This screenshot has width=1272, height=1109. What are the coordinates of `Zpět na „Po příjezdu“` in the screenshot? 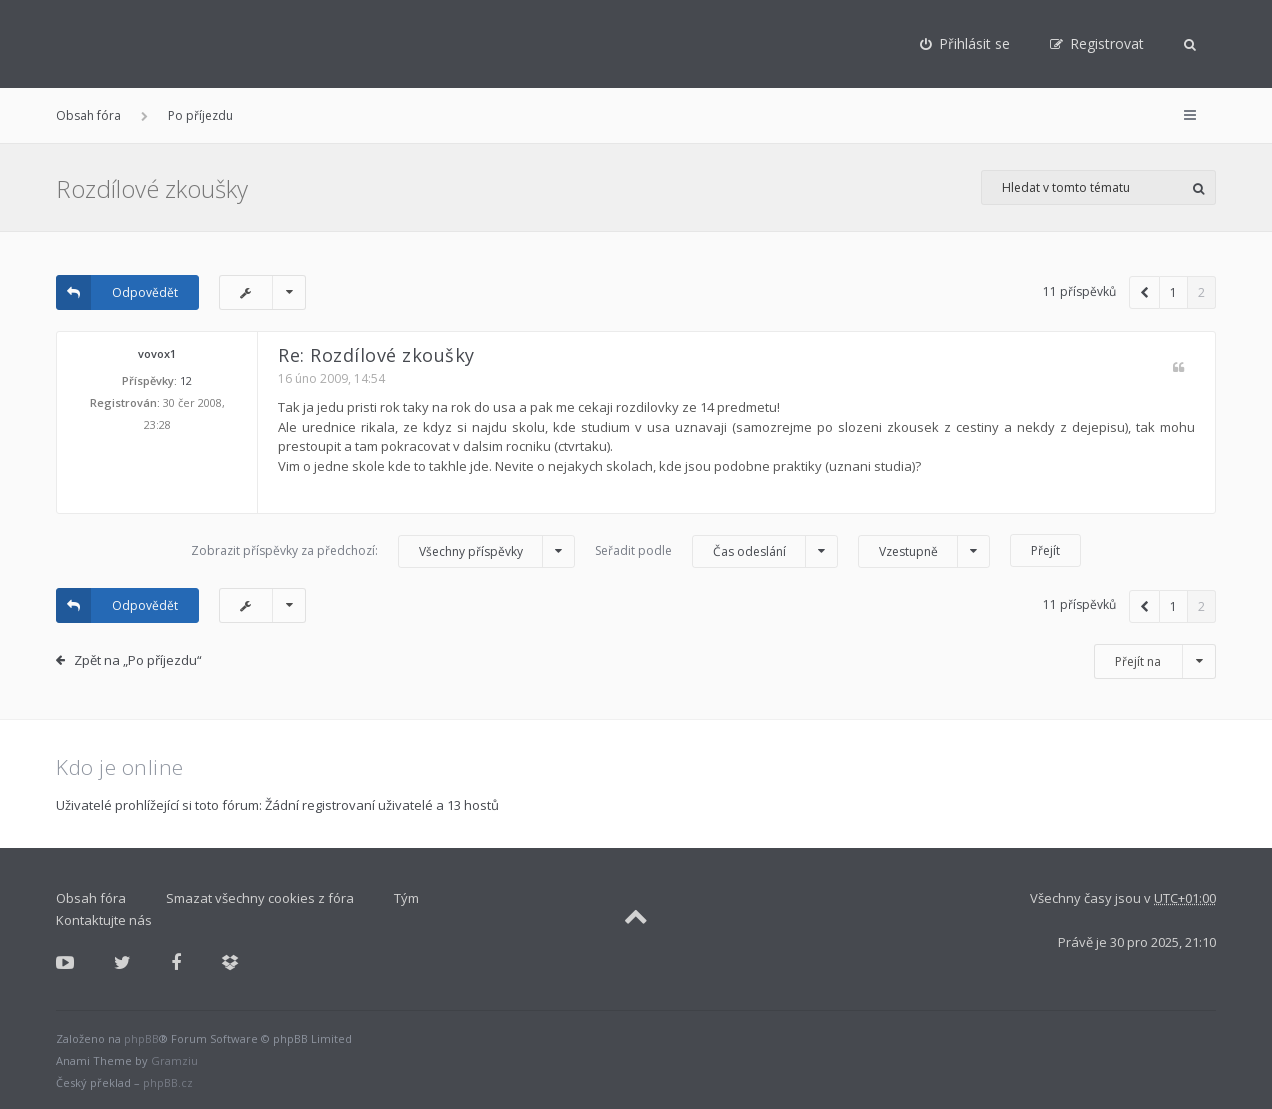 It's located at (138, 660).